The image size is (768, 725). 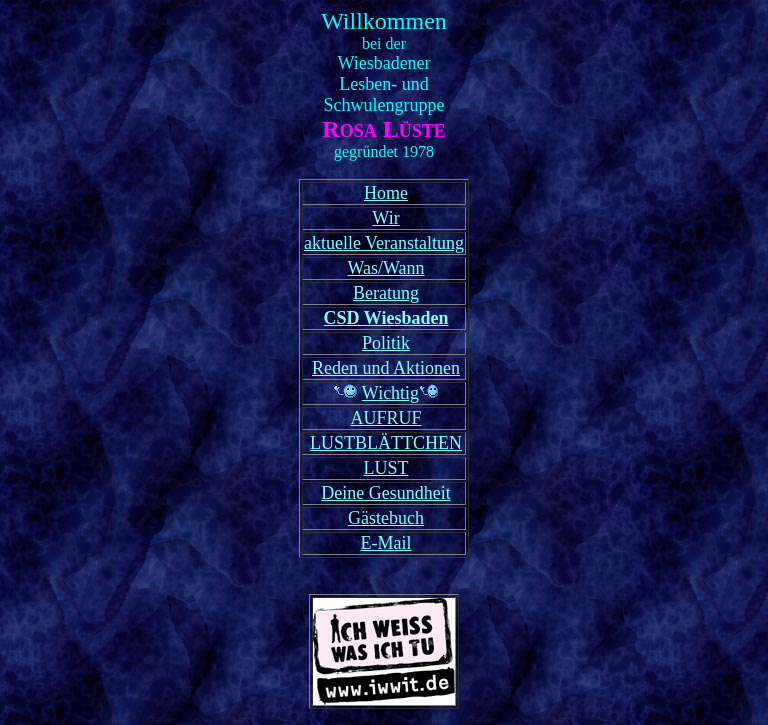 What do you see at coordinates (386, 518) in the screenshot?
I see `Gästebuch` at bounding box center [386, 518].